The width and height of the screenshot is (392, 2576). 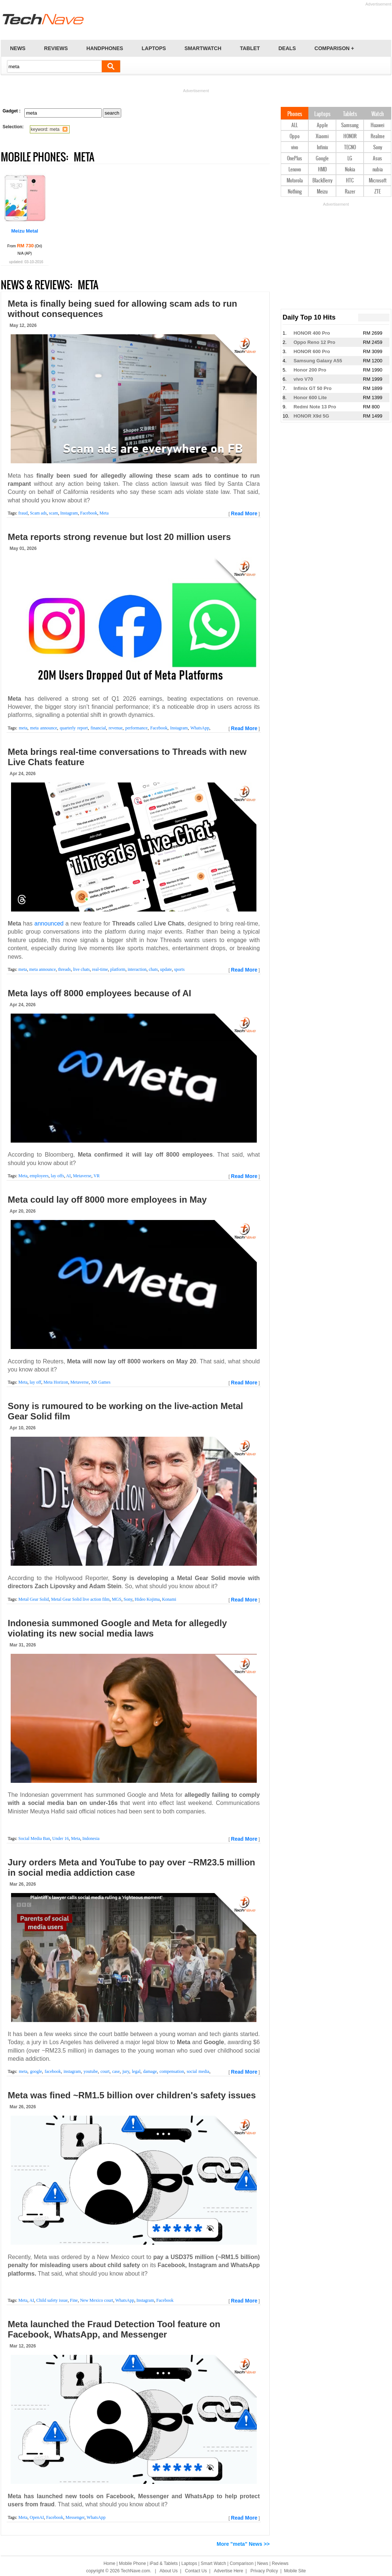 What do you see at coordinates (377, 192) in the screenshot?
I see `ZTE` at bounding box center [377, 192].